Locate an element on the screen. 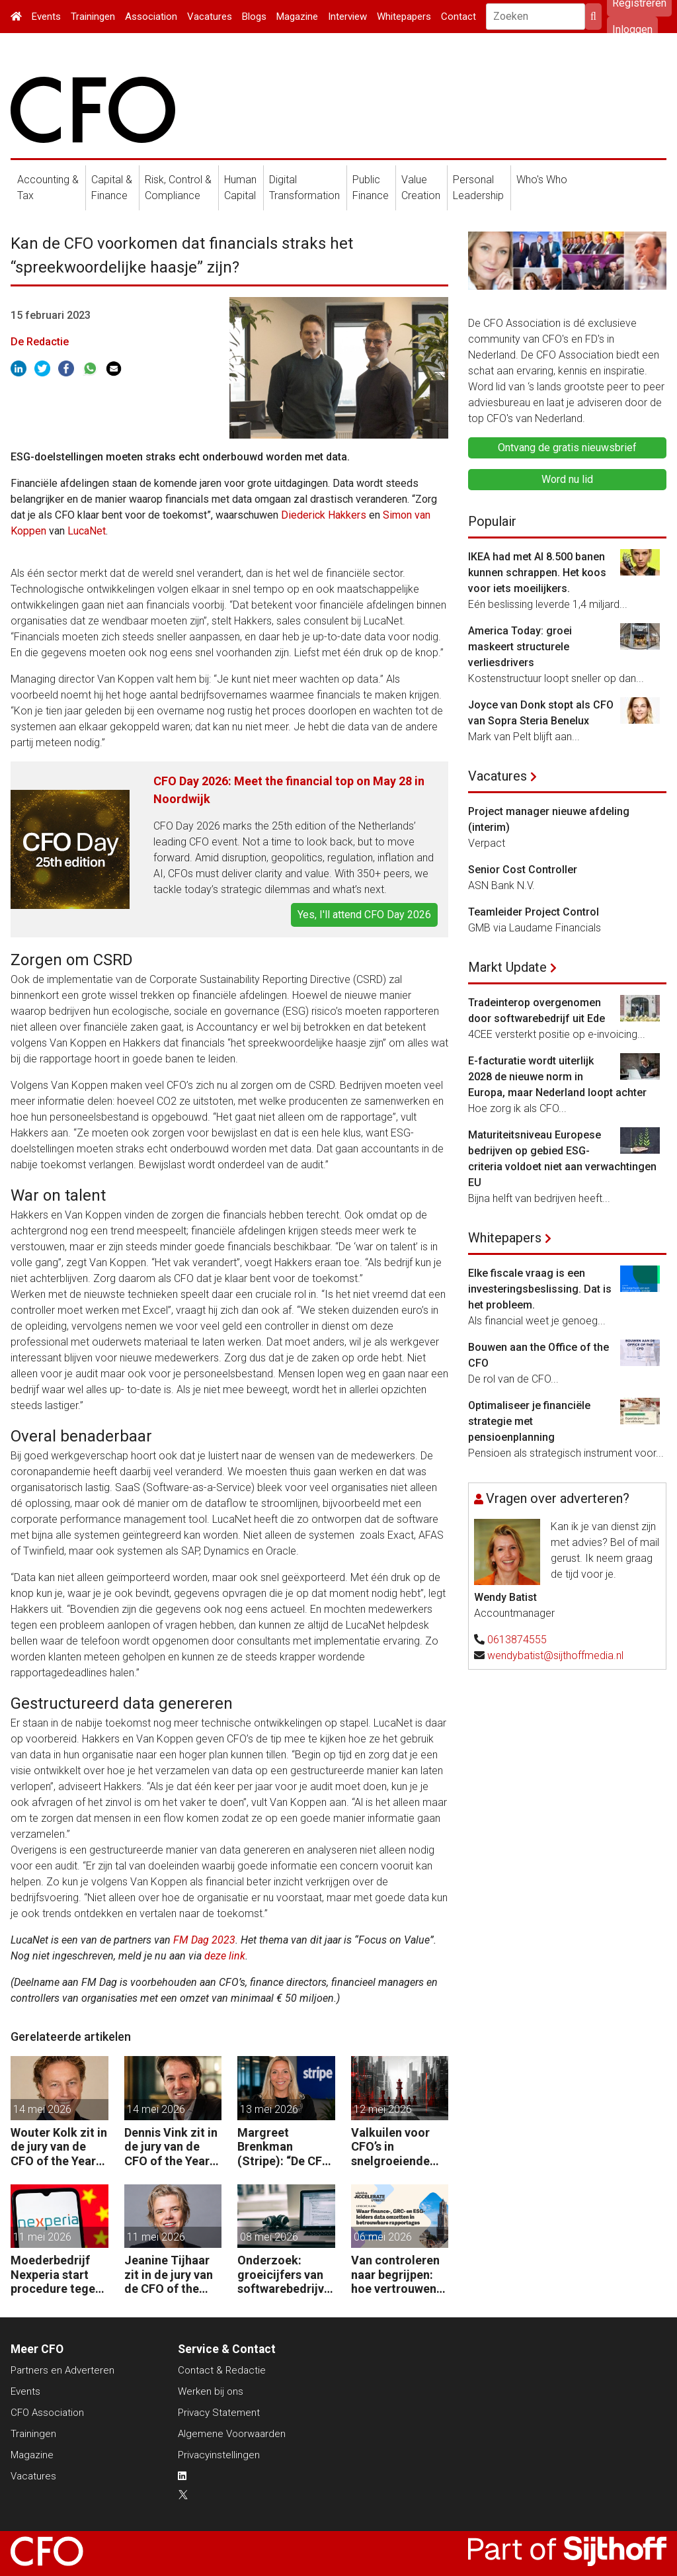 This screenshot has width=677, height=2576. Events is located at coordinates (46, 16).